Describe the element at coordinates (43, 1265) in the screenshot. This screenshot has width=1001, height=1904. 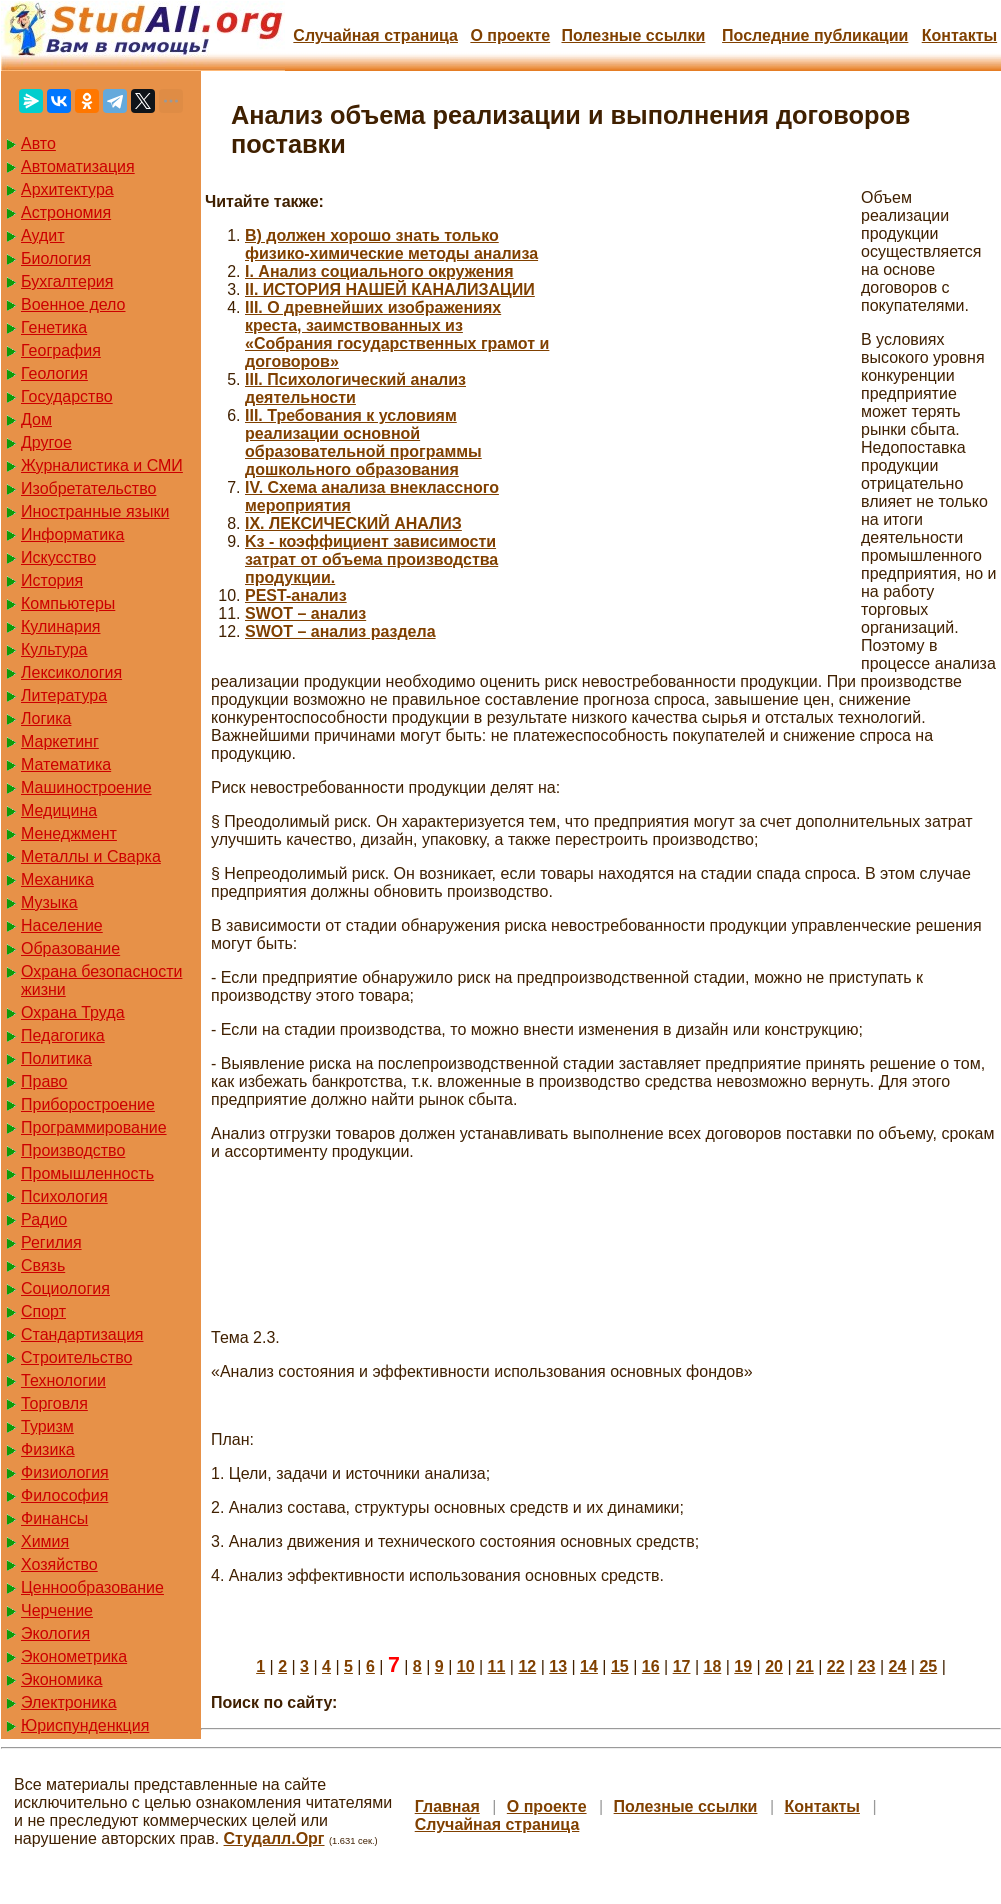
I see `Связь` at that location.